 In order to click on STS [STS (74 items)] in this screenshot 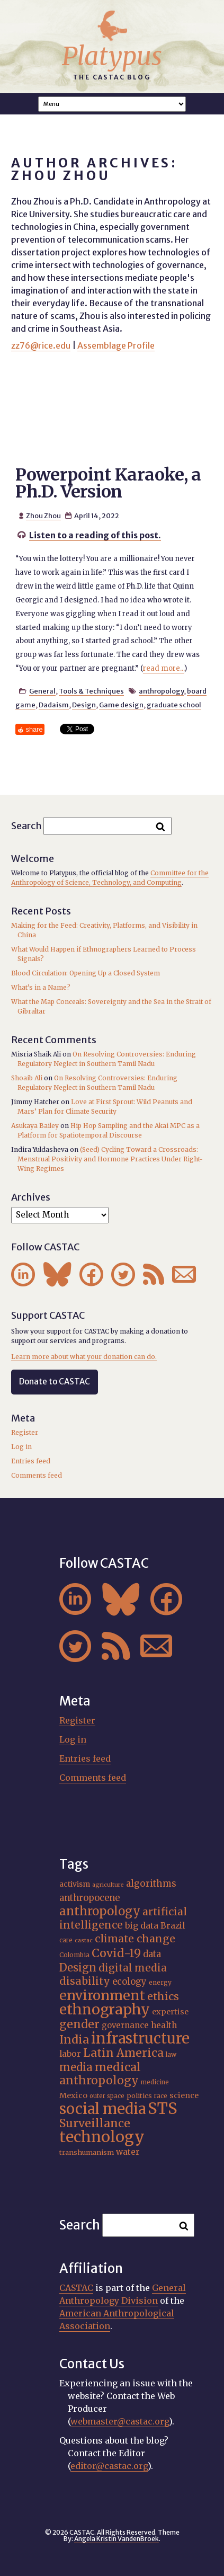, I will do `click(162, 2108)`.